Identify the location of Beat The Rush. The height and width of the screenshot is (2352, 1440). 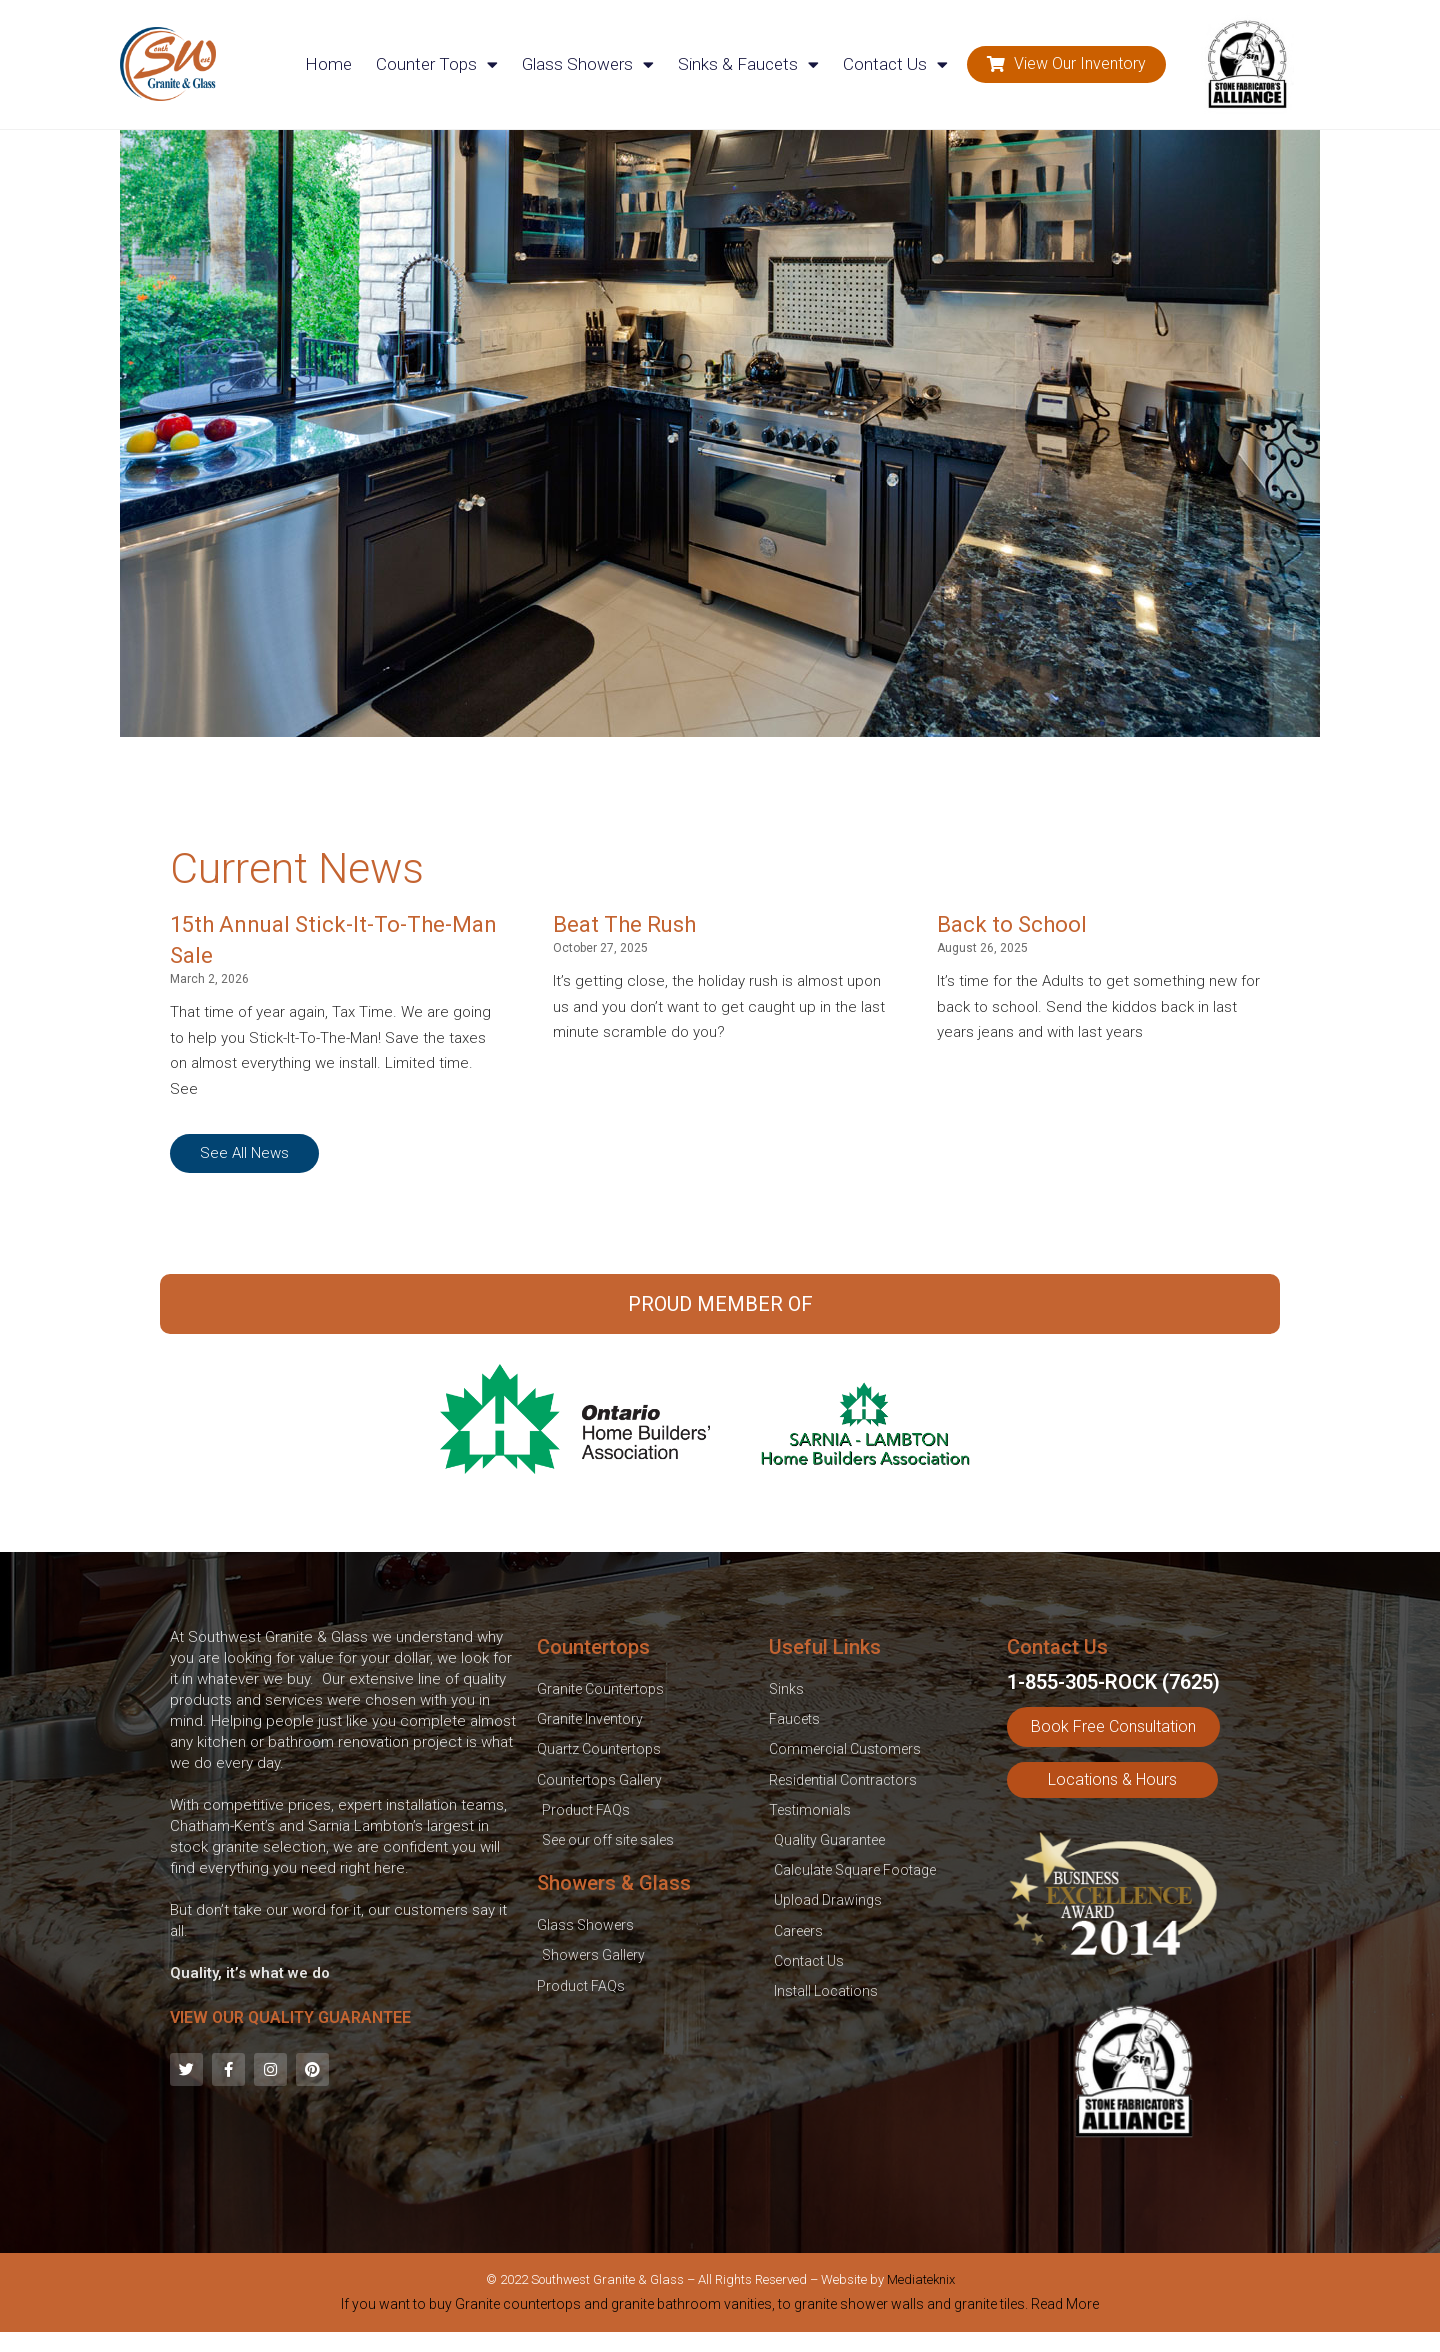
(624, 924).